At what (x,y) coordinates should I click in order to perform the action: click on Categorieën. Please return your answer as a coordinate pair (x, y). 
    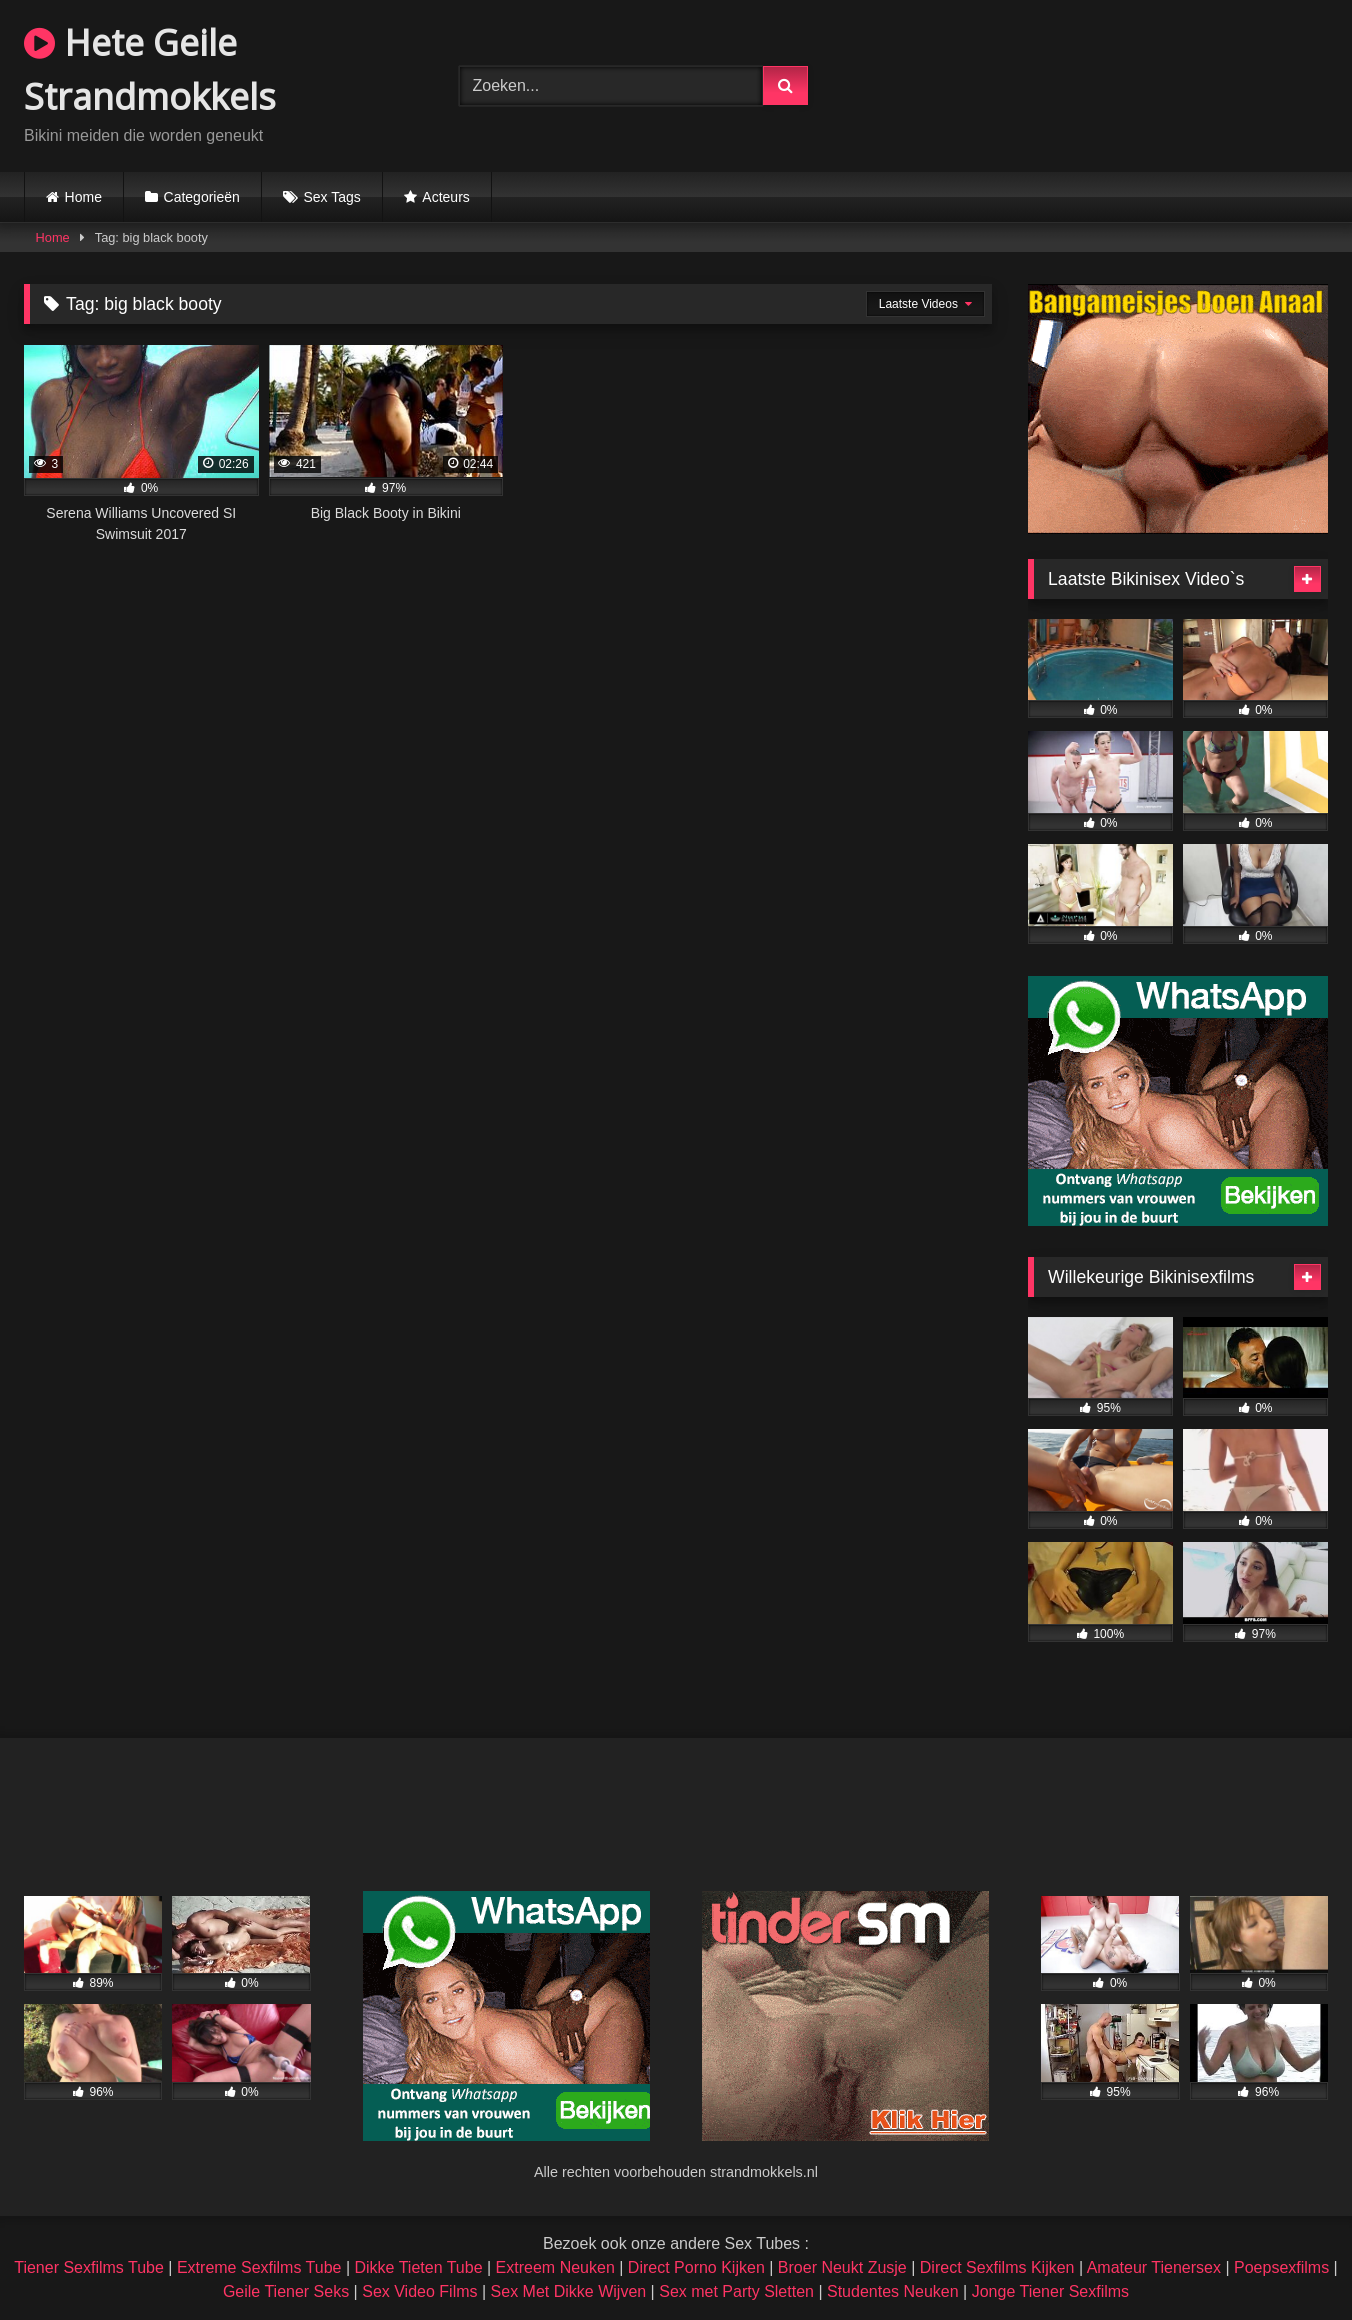
    Looking at the image, I should click on (202, 197).